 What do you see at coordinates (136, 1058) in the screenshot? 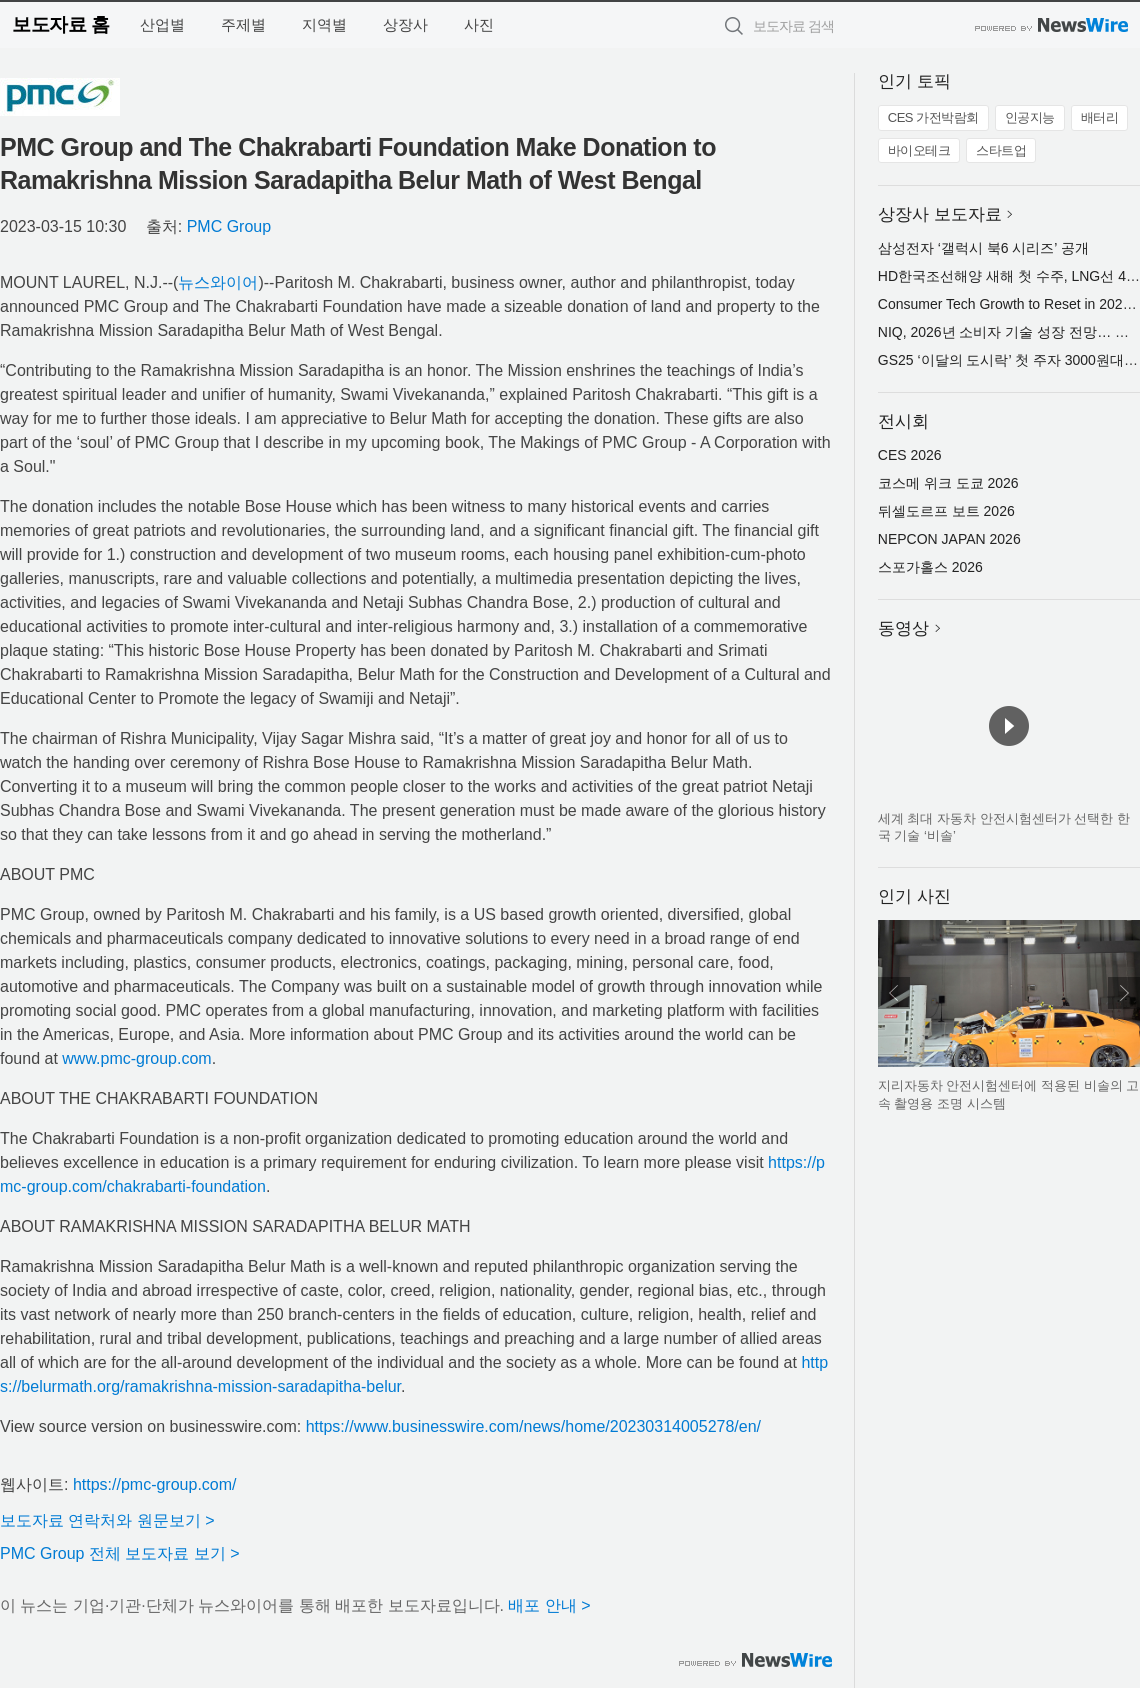
I see `www.pmc-group.com` at bounding box center [136, 1058].